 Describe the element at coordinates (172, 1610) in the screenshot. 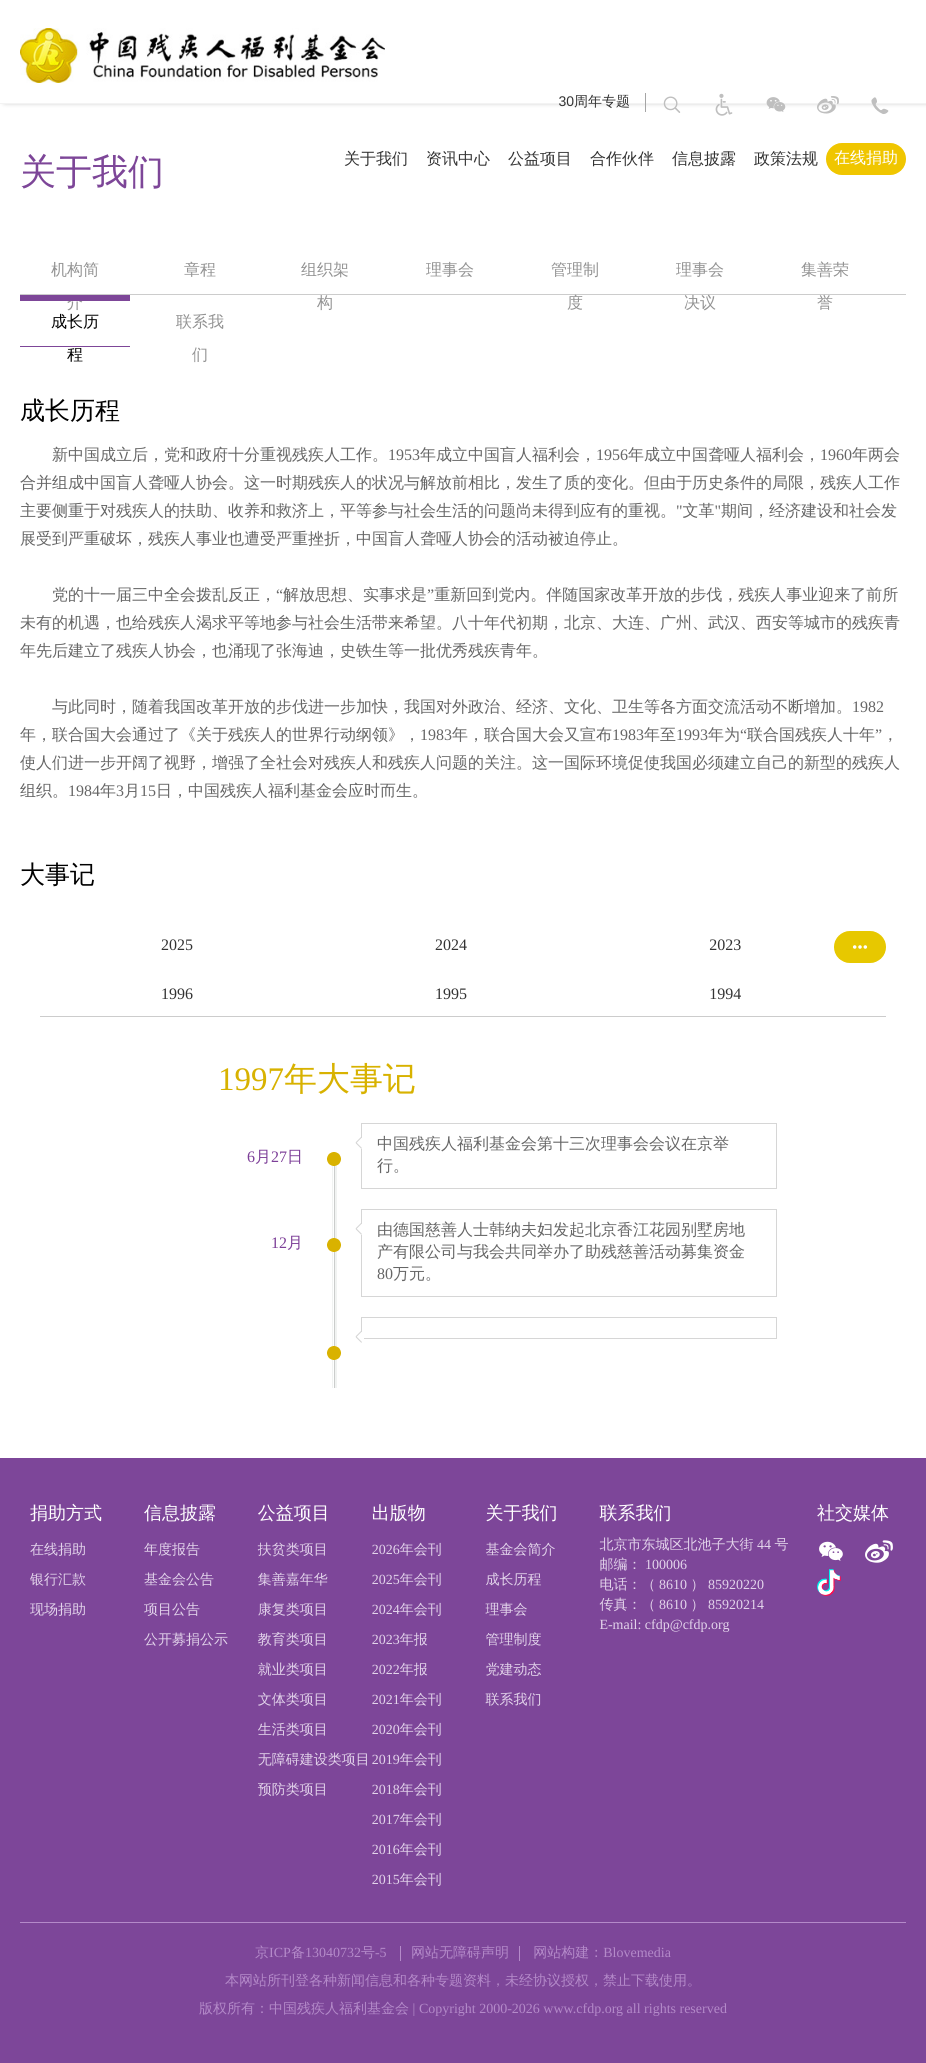

I see `项目公告` at that location.